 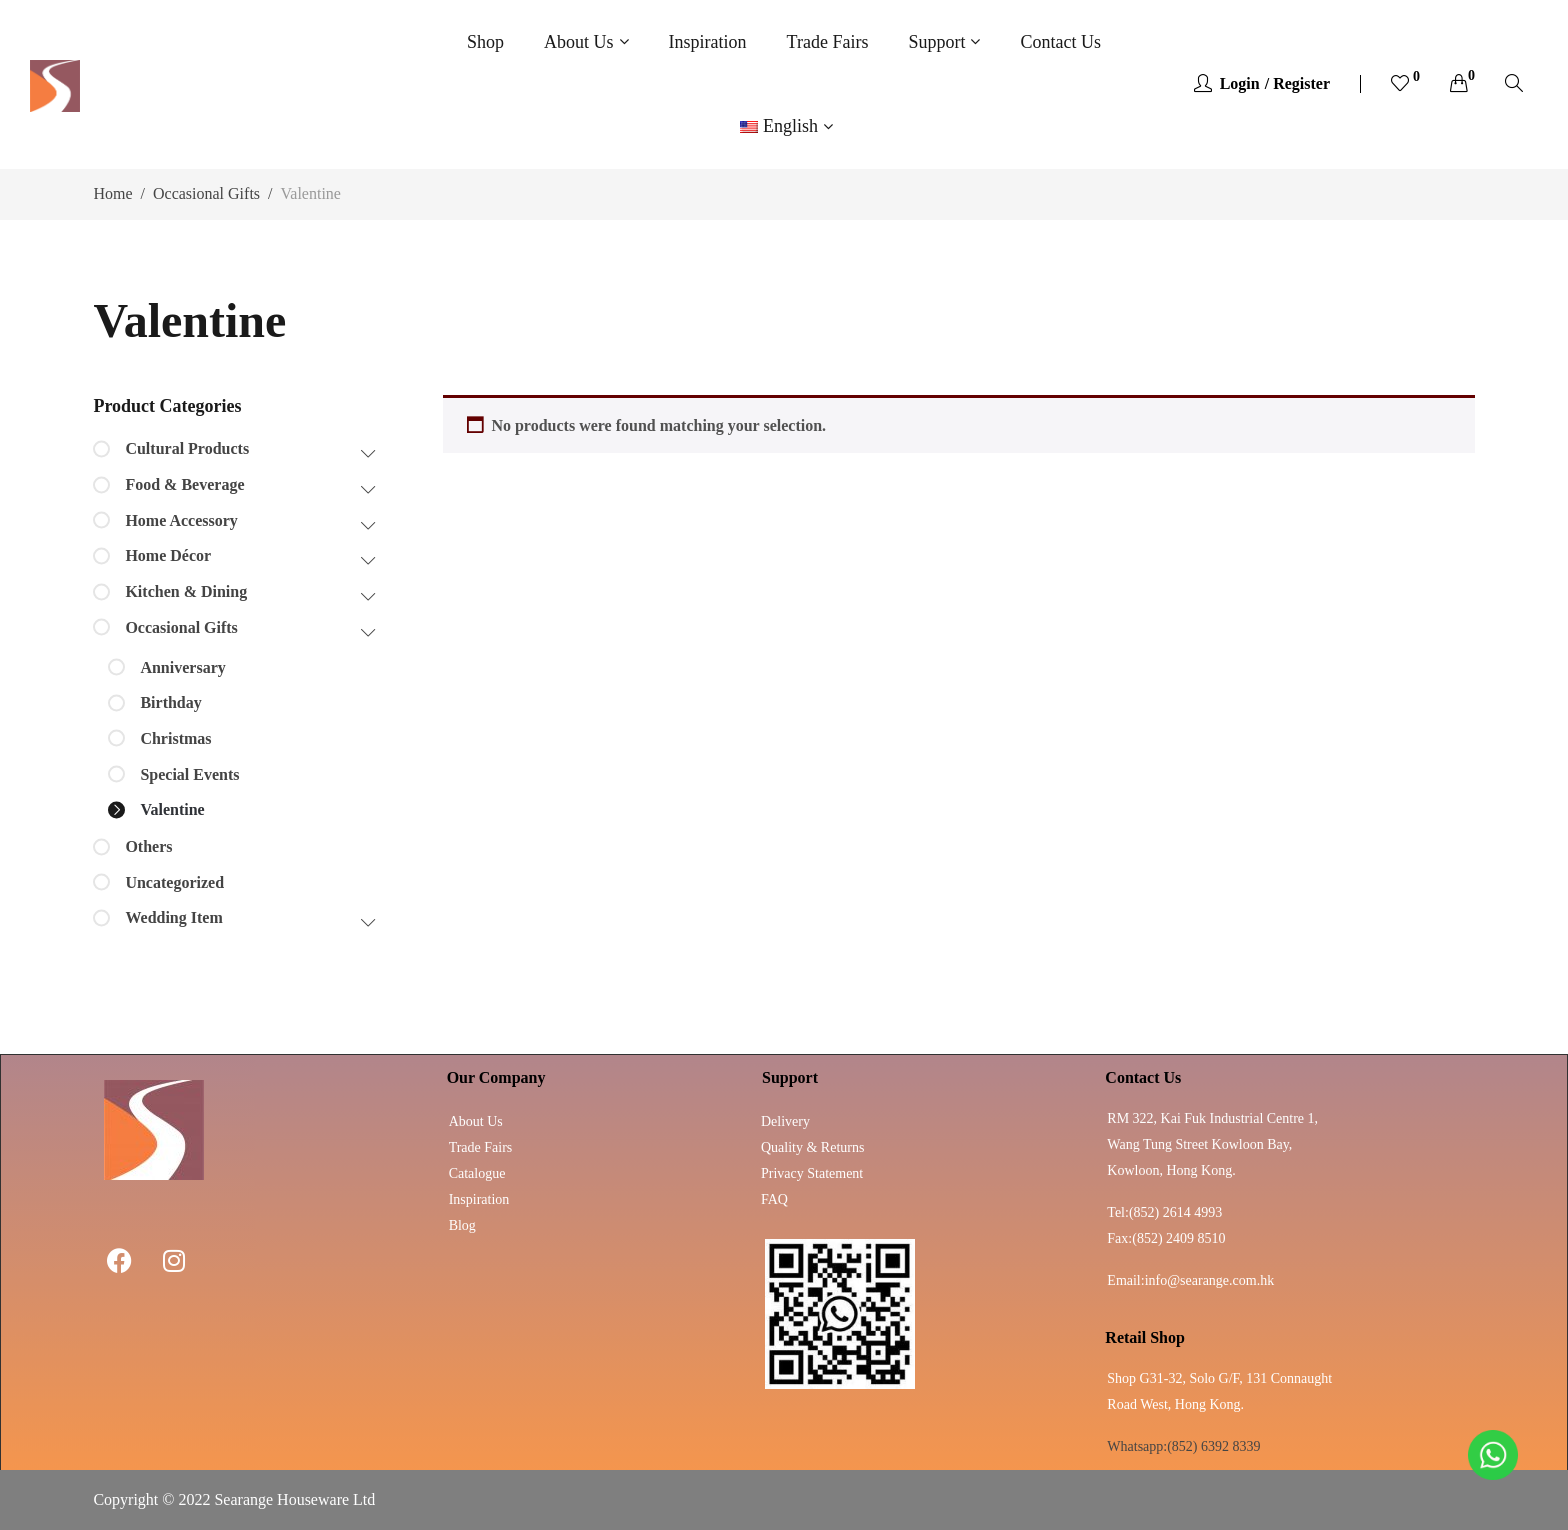 I want to click on Special Events, so click(x=189, y=774).